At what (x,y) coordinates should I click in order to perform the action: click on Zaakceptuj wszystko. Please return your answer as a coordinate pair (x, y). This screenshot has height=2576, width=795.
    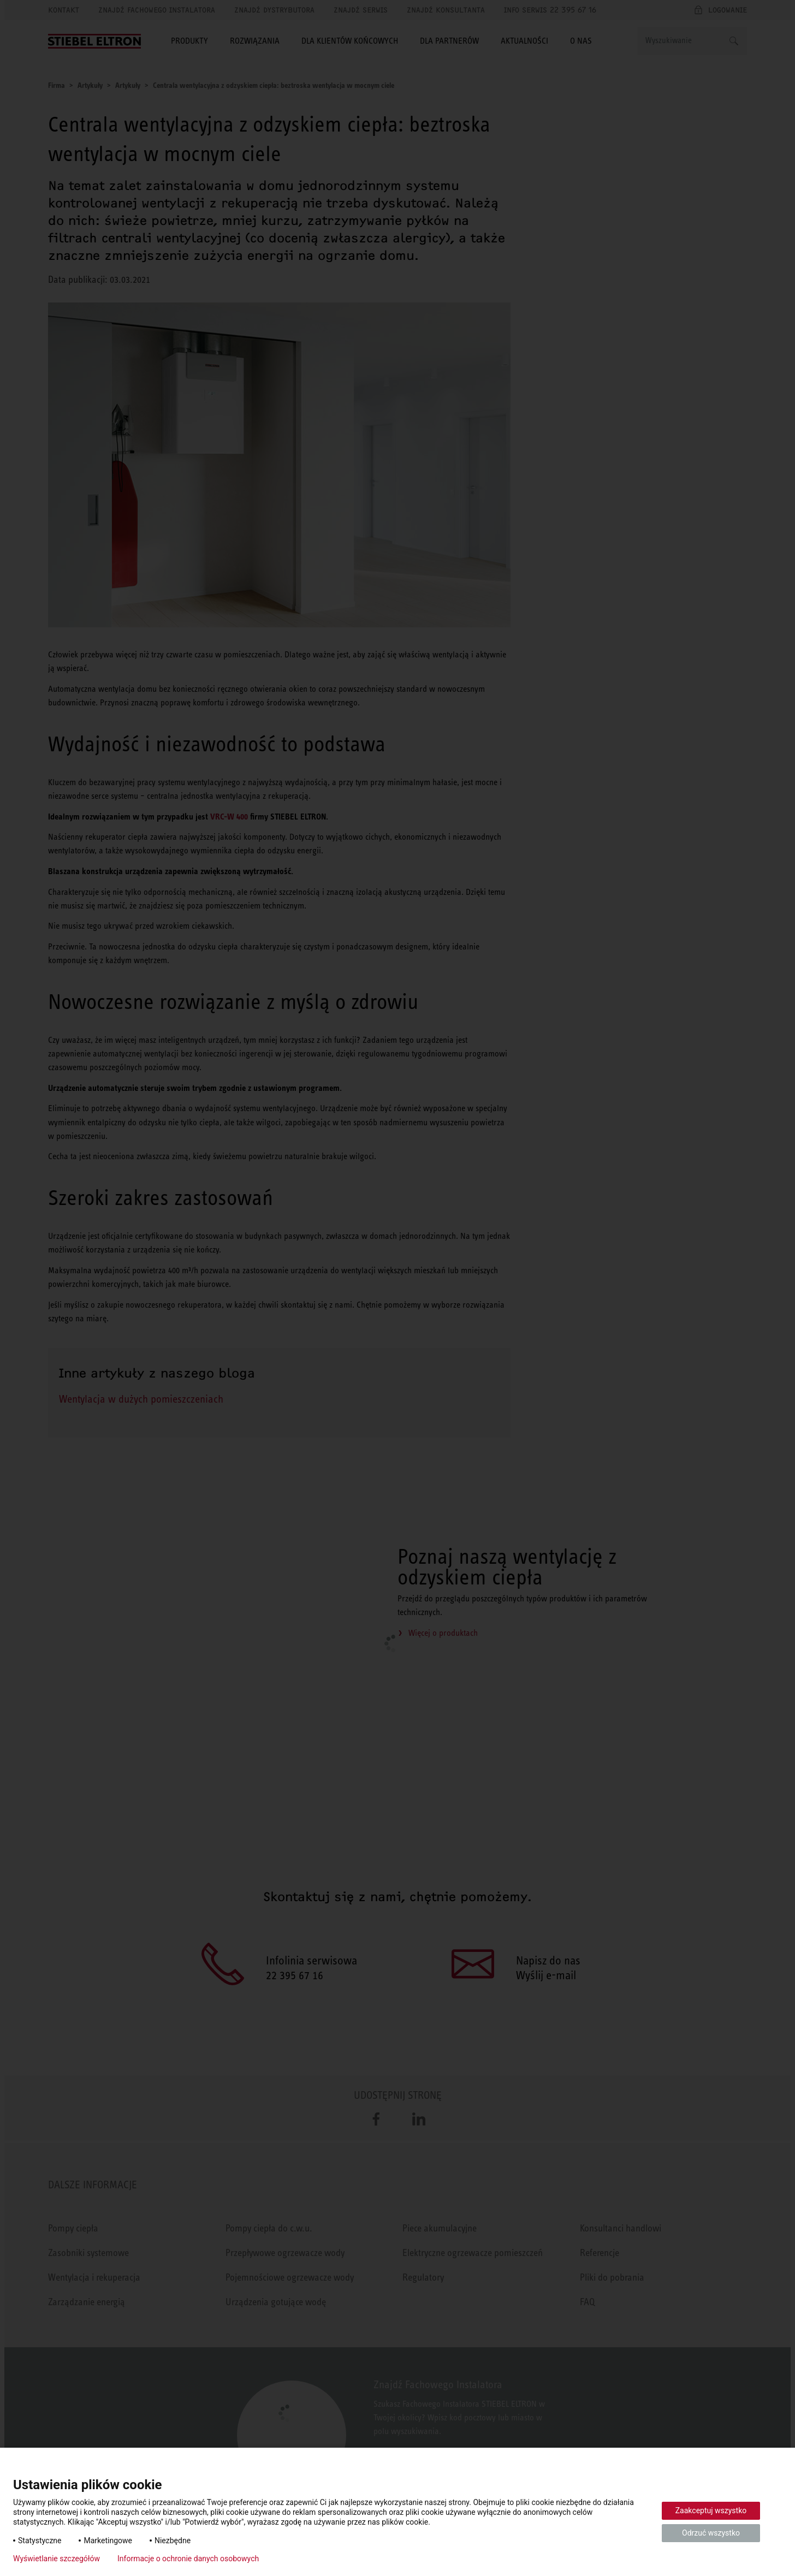
    Looking at the image, I should click on (711, 2510).